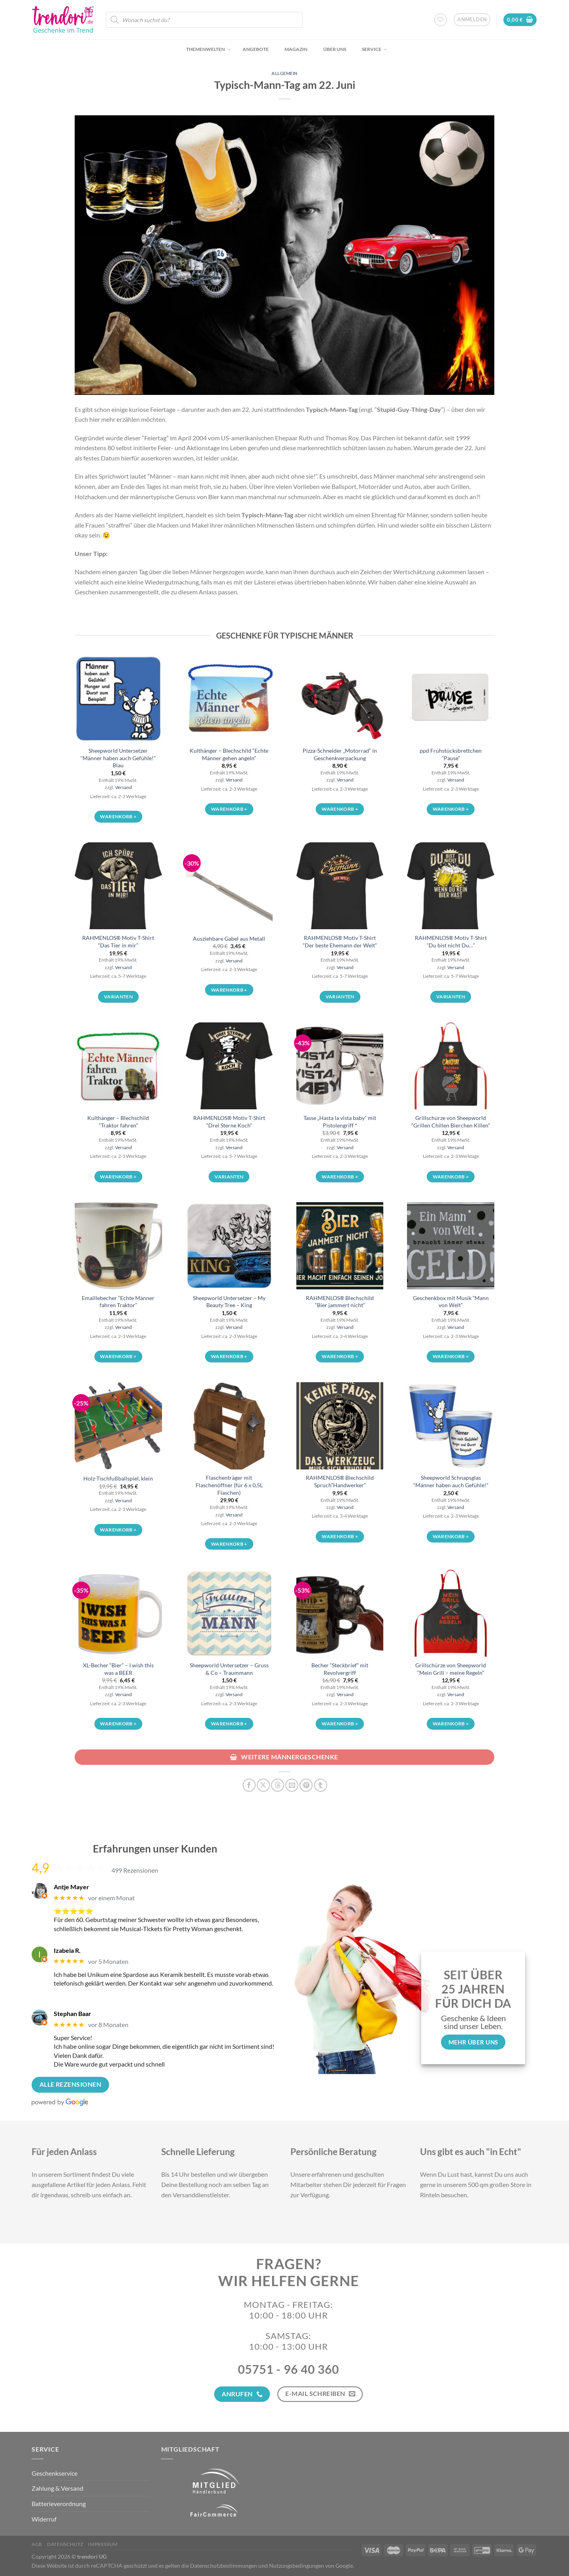 The height and width of the screenshot is (2576, 569). I want to click on [Becher "Steckbrief" mit Revolvergriff], so click(339, 1613).